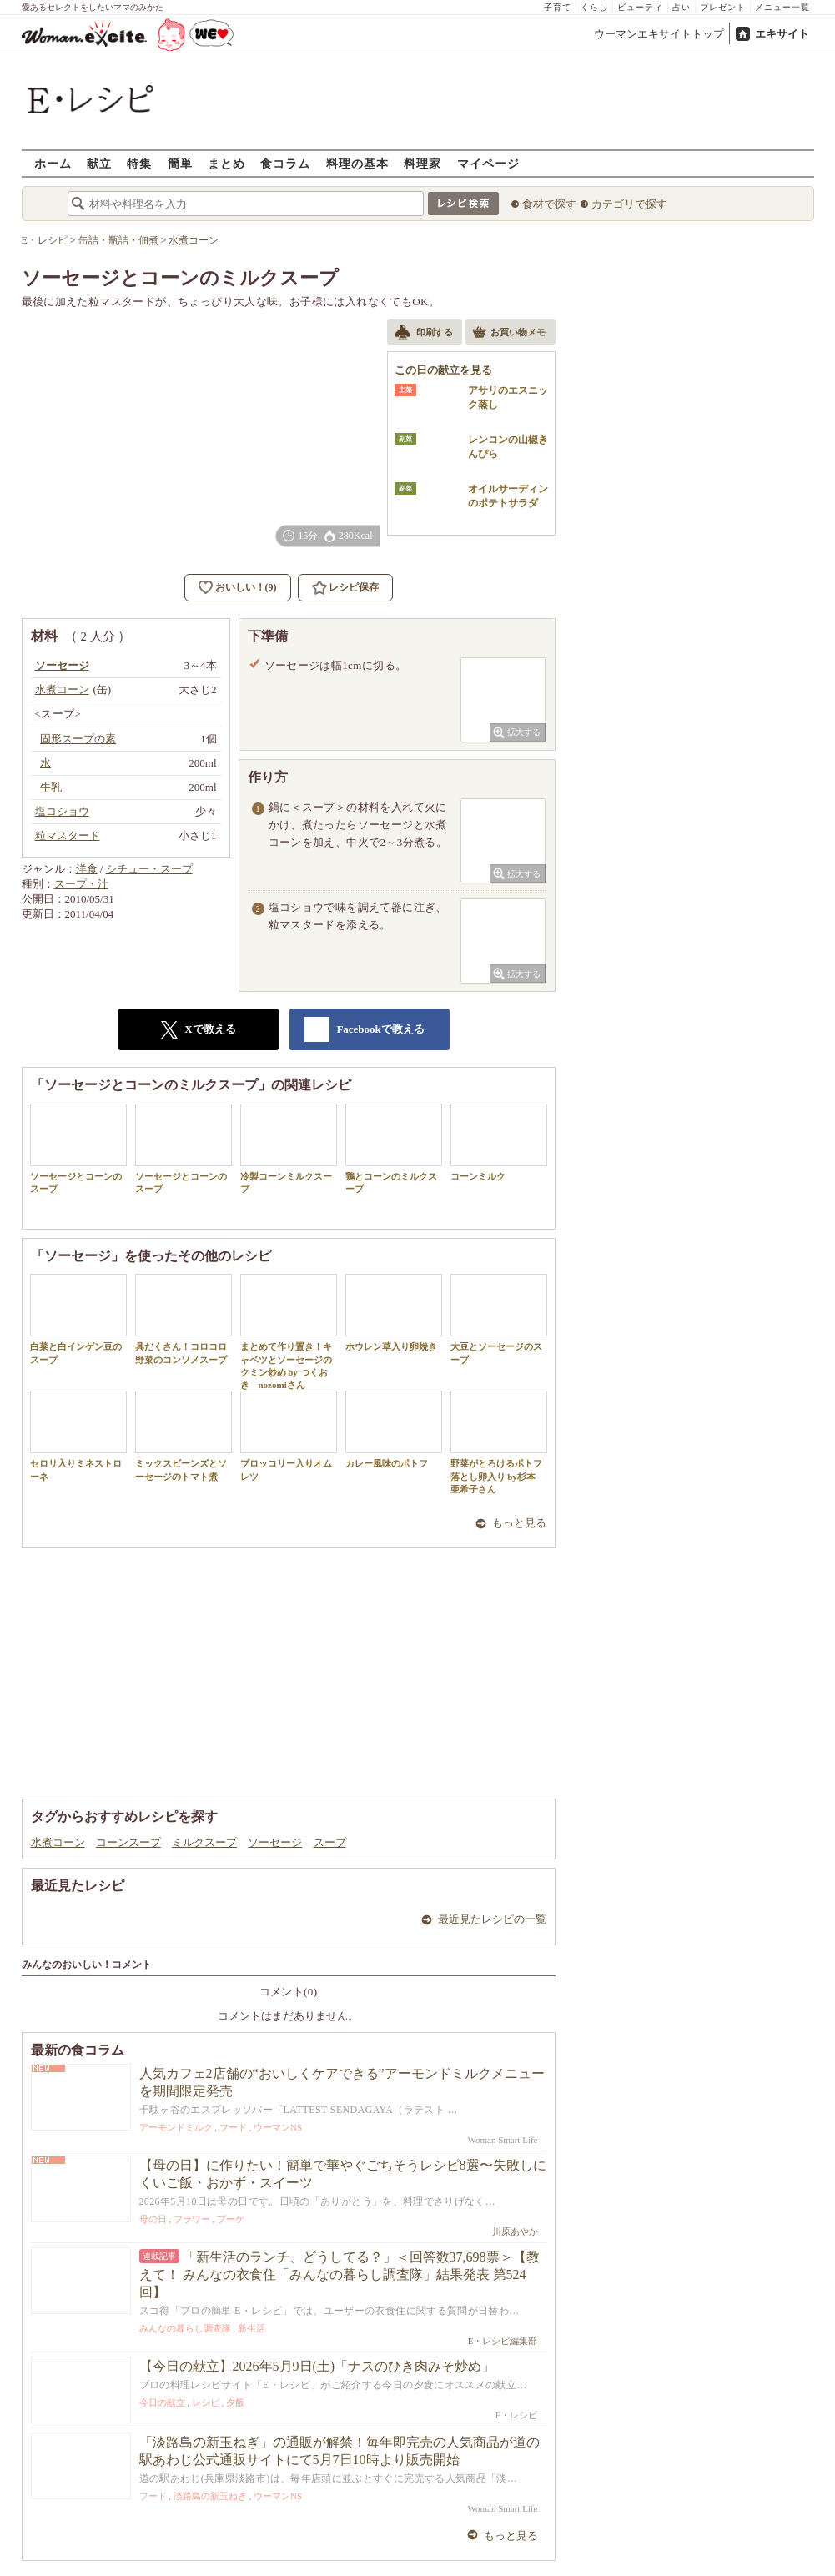 The image size is (835, 2576). What do you see at coordinates (557, 7) in the screenshot?
I see `子育て` at bounding box center [557, 7].